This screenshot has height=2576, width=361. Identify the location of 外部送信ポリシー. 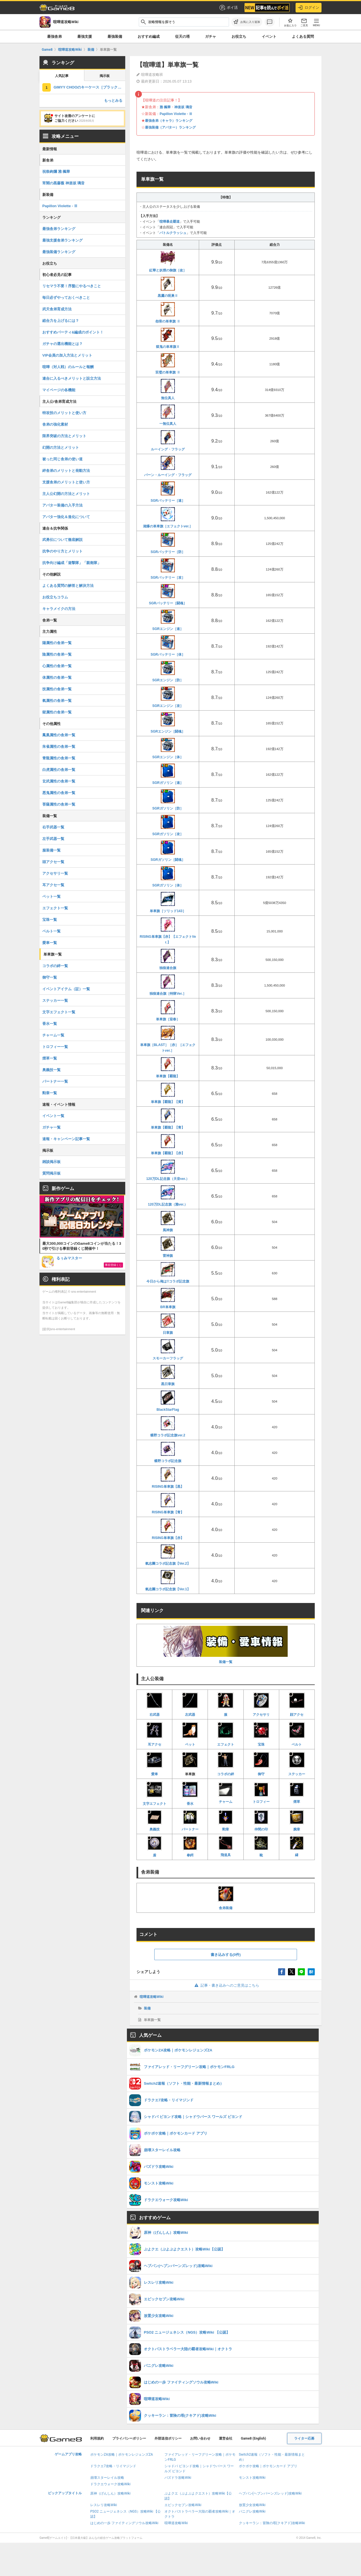
(168, 2438).